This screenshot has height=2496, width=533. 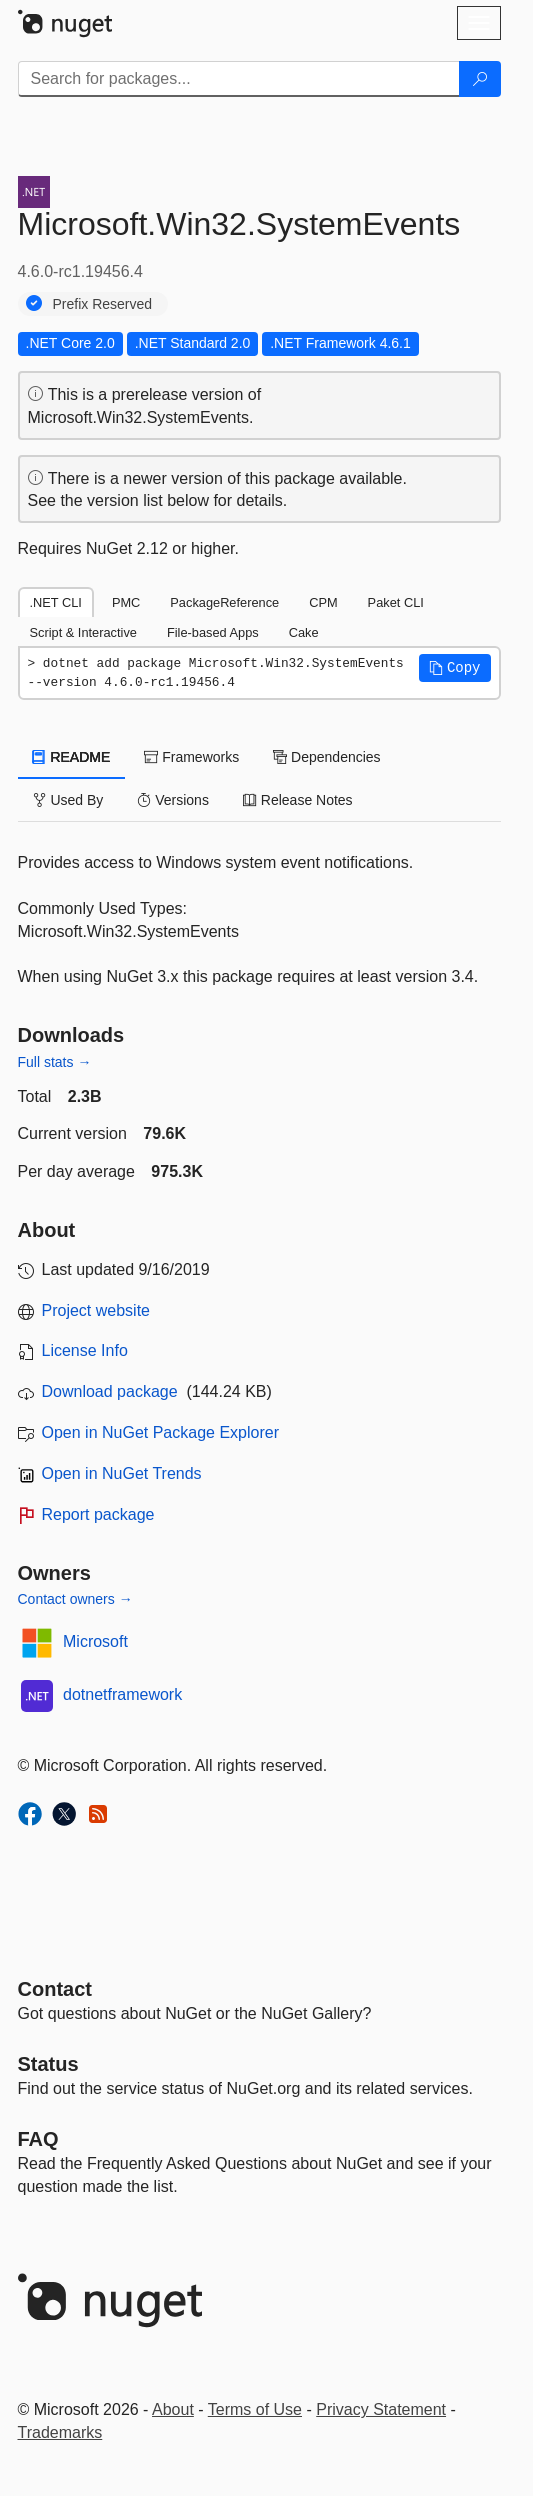 What do you see at coordinates (110, 1391) in the screenshot?
I see `Download package` at bounding box center [110, 1391].